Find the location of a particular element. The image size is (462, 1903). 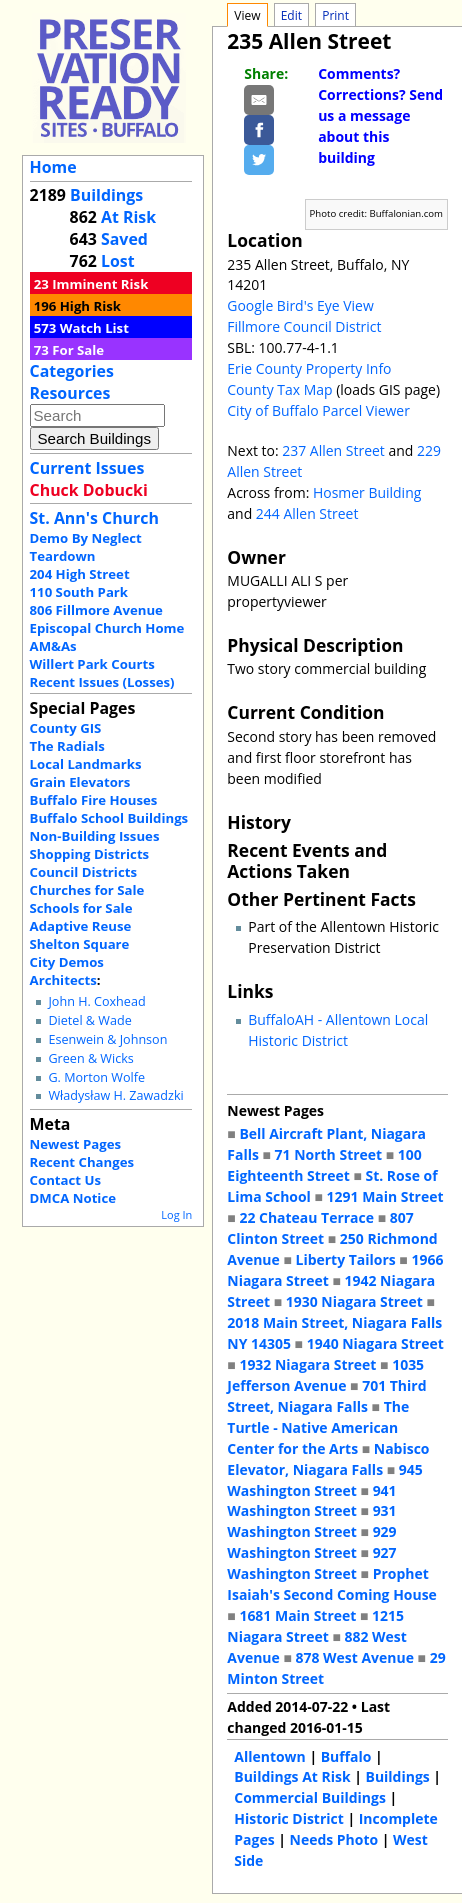

Grain Elevators is located at coordinates (80, 782).